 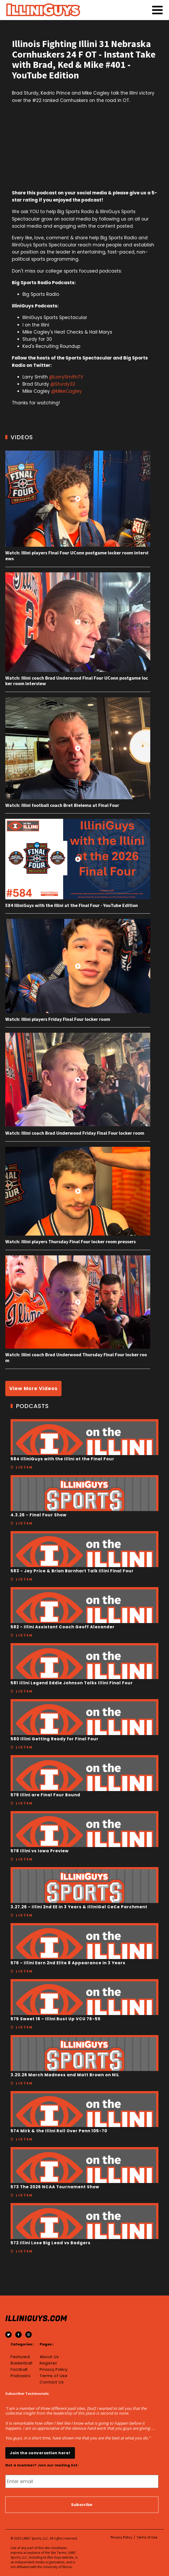 I want to click on Podcasts, so click(x=20, y=2375).